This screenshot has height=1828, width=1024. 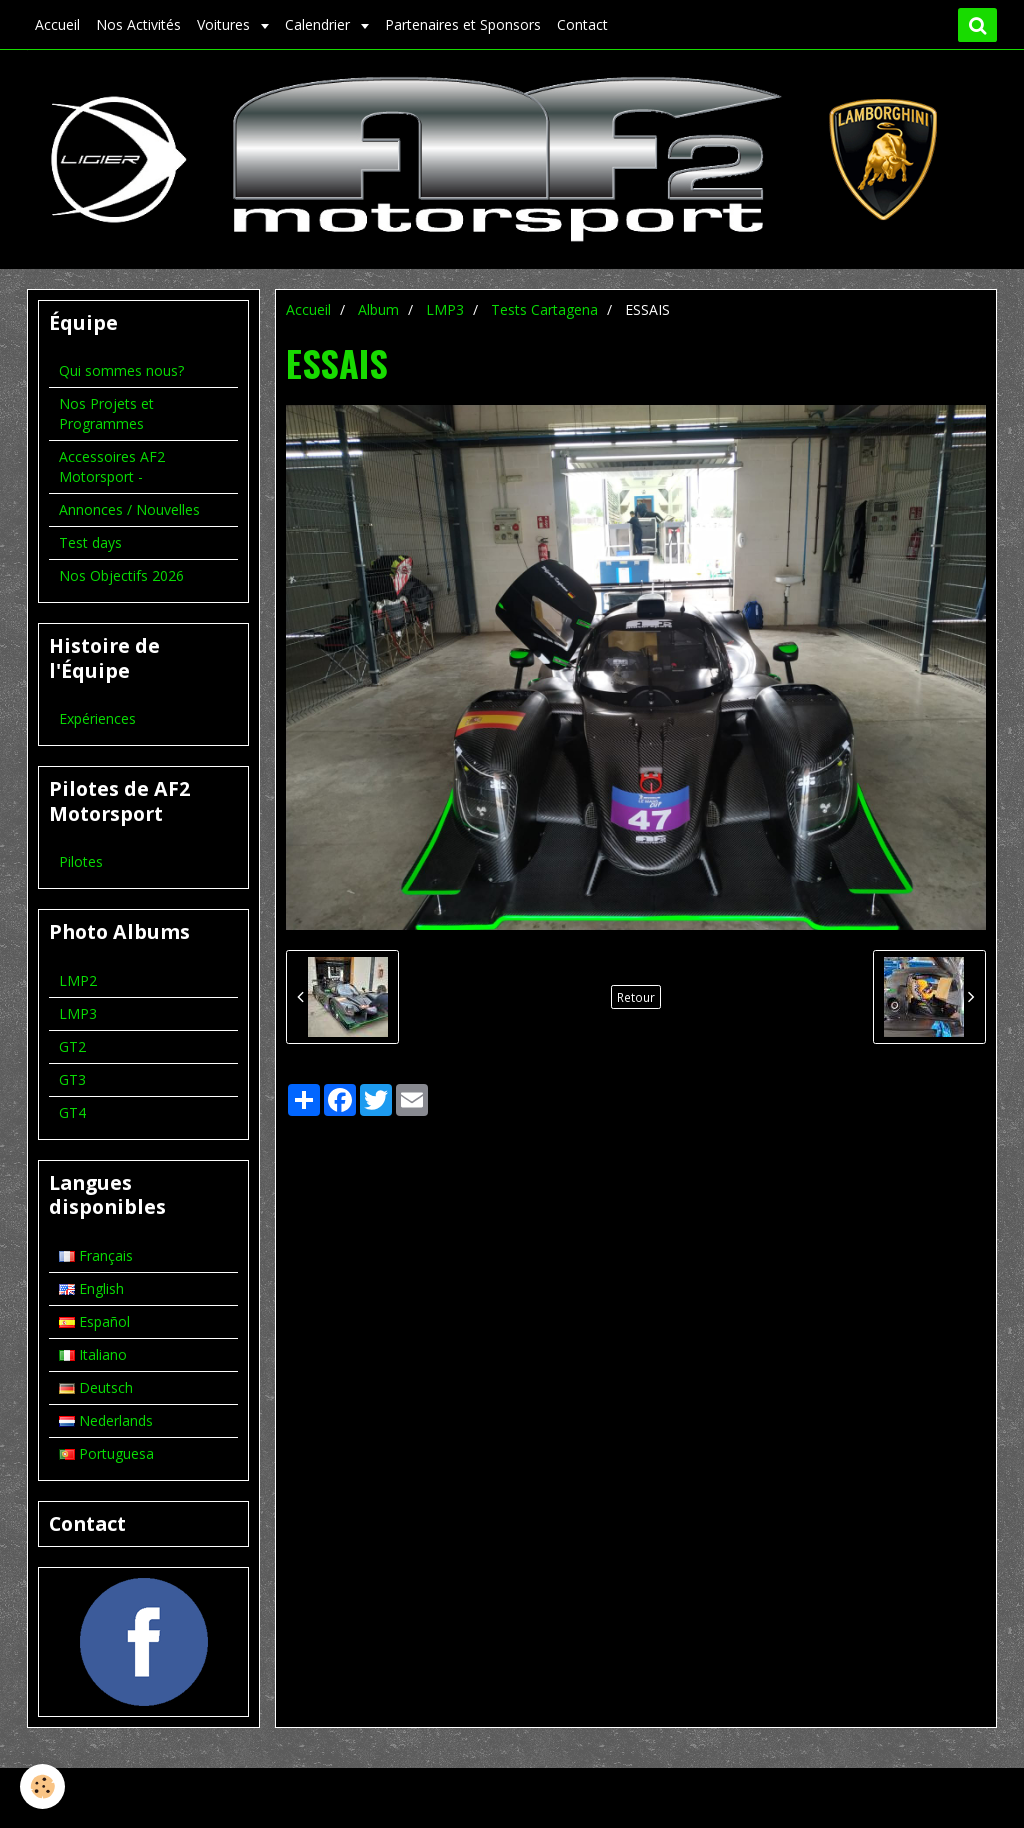 What do you see at coordinates (319, 24) in the screenshot?
I see `Calendrier` at bounding box center [319, 24].